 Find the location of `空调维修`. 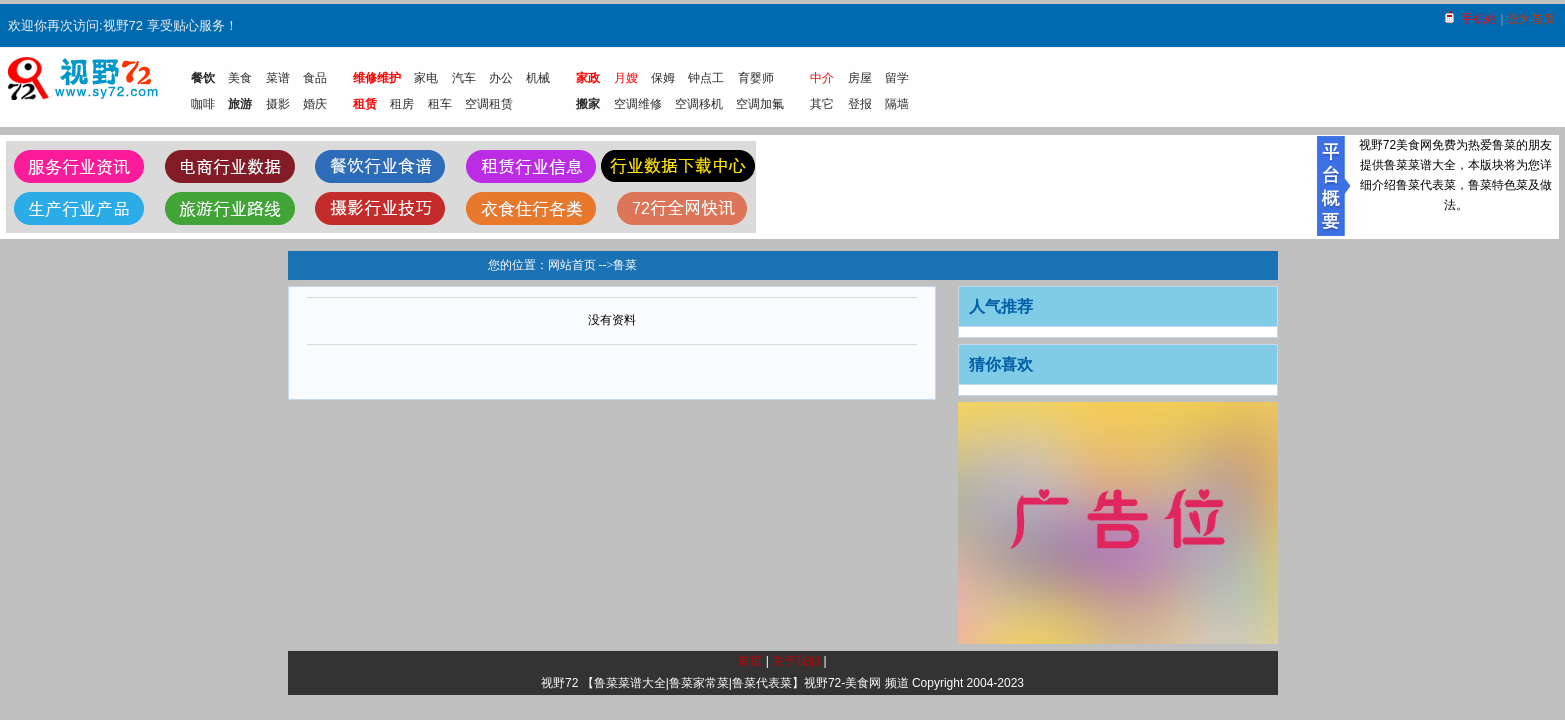

空调维修 is located at coordinates (638, 104).